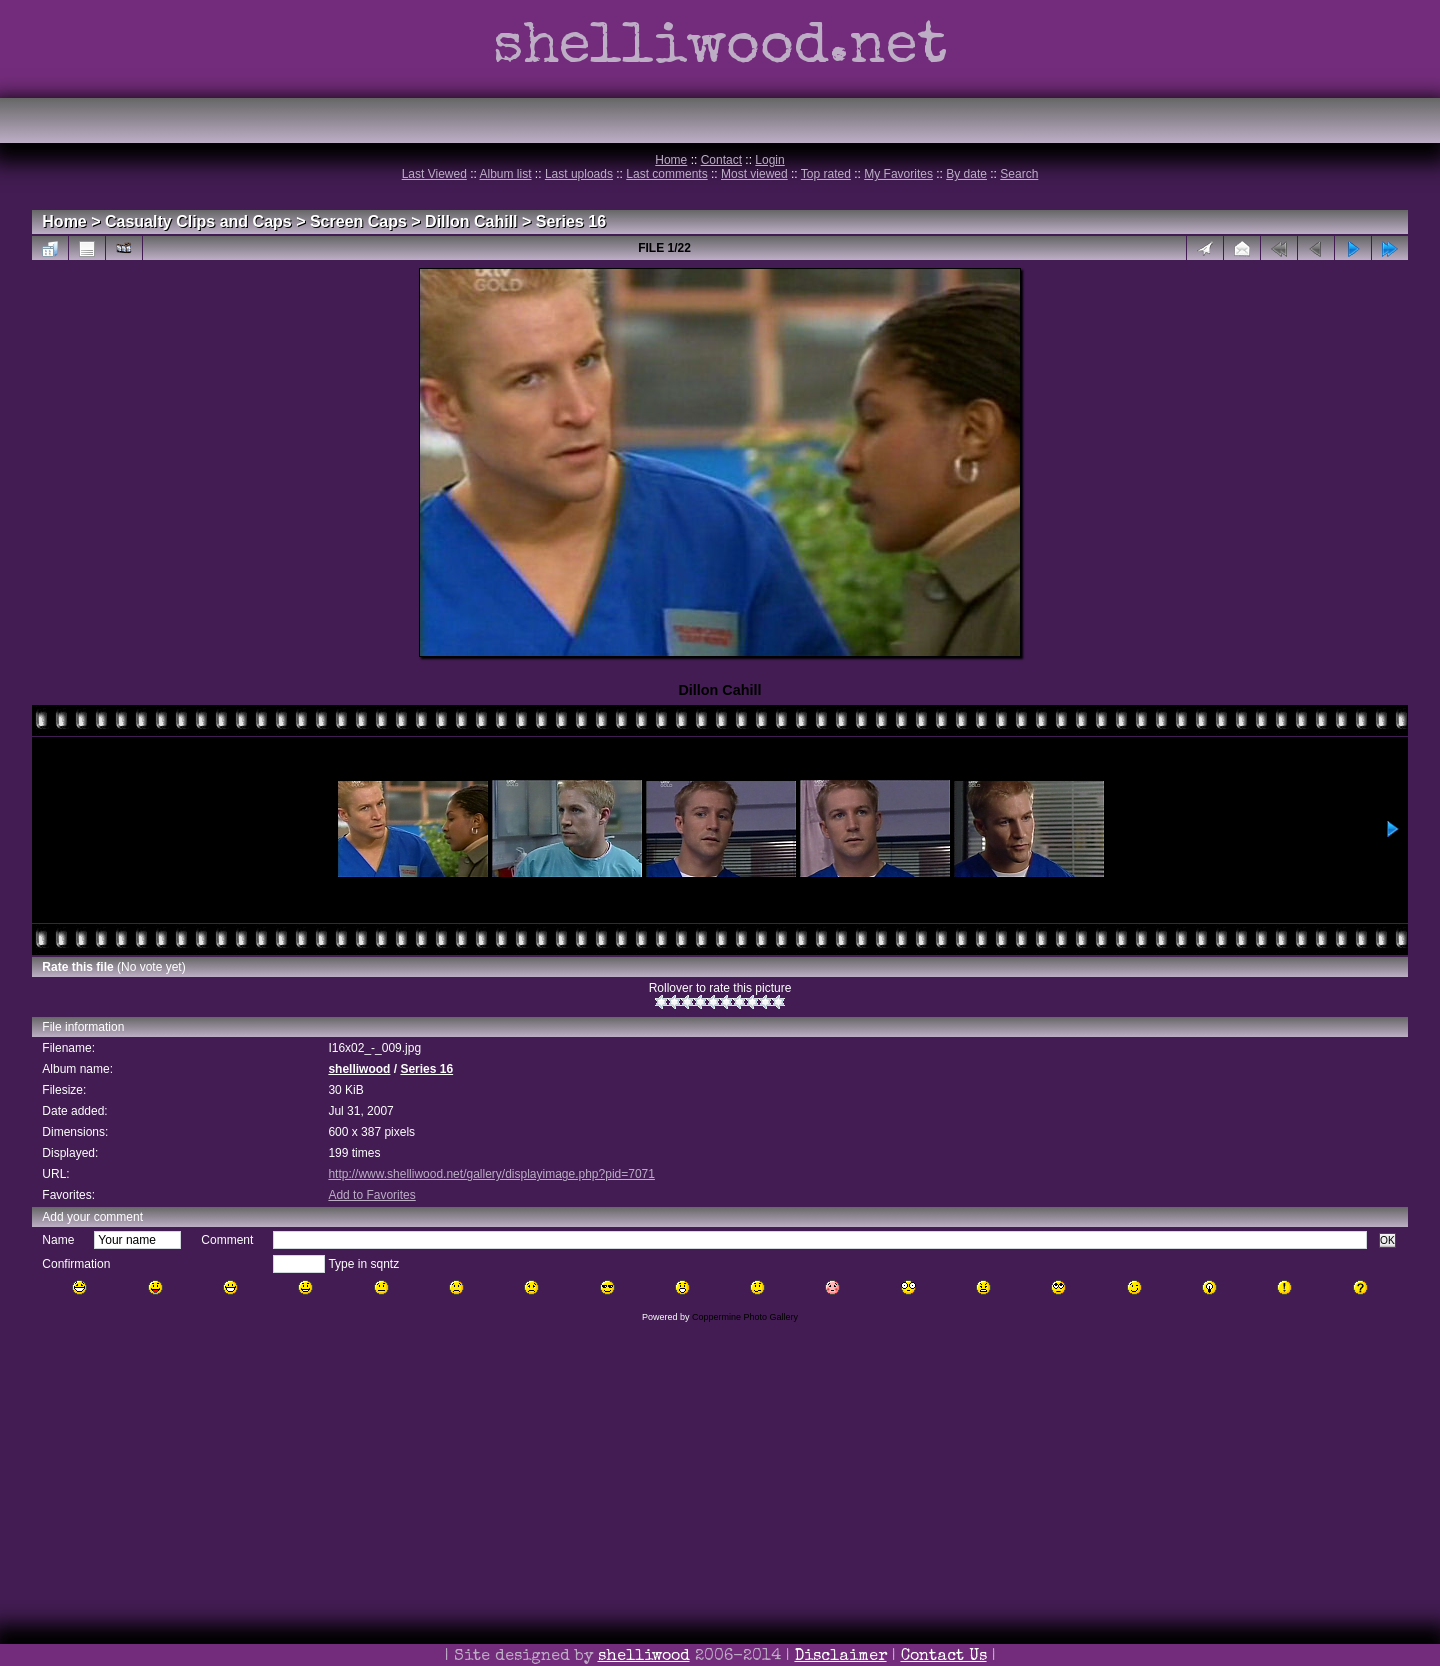  I want to click on Add to Favorites, so click(371, 1195).